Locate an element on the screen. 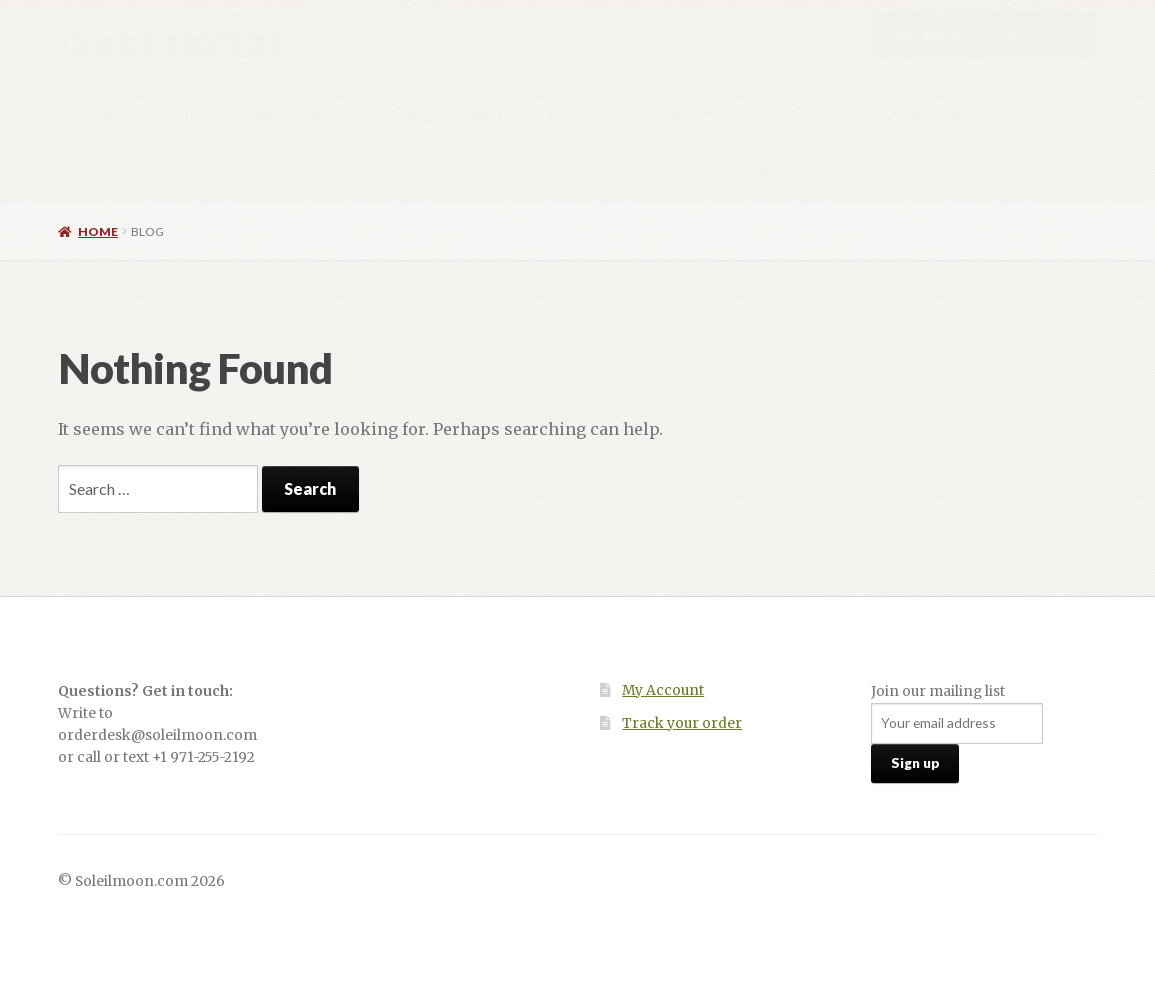 This screenshot has width=1155, height=988. DVDs is located at coordinates (571, 113).